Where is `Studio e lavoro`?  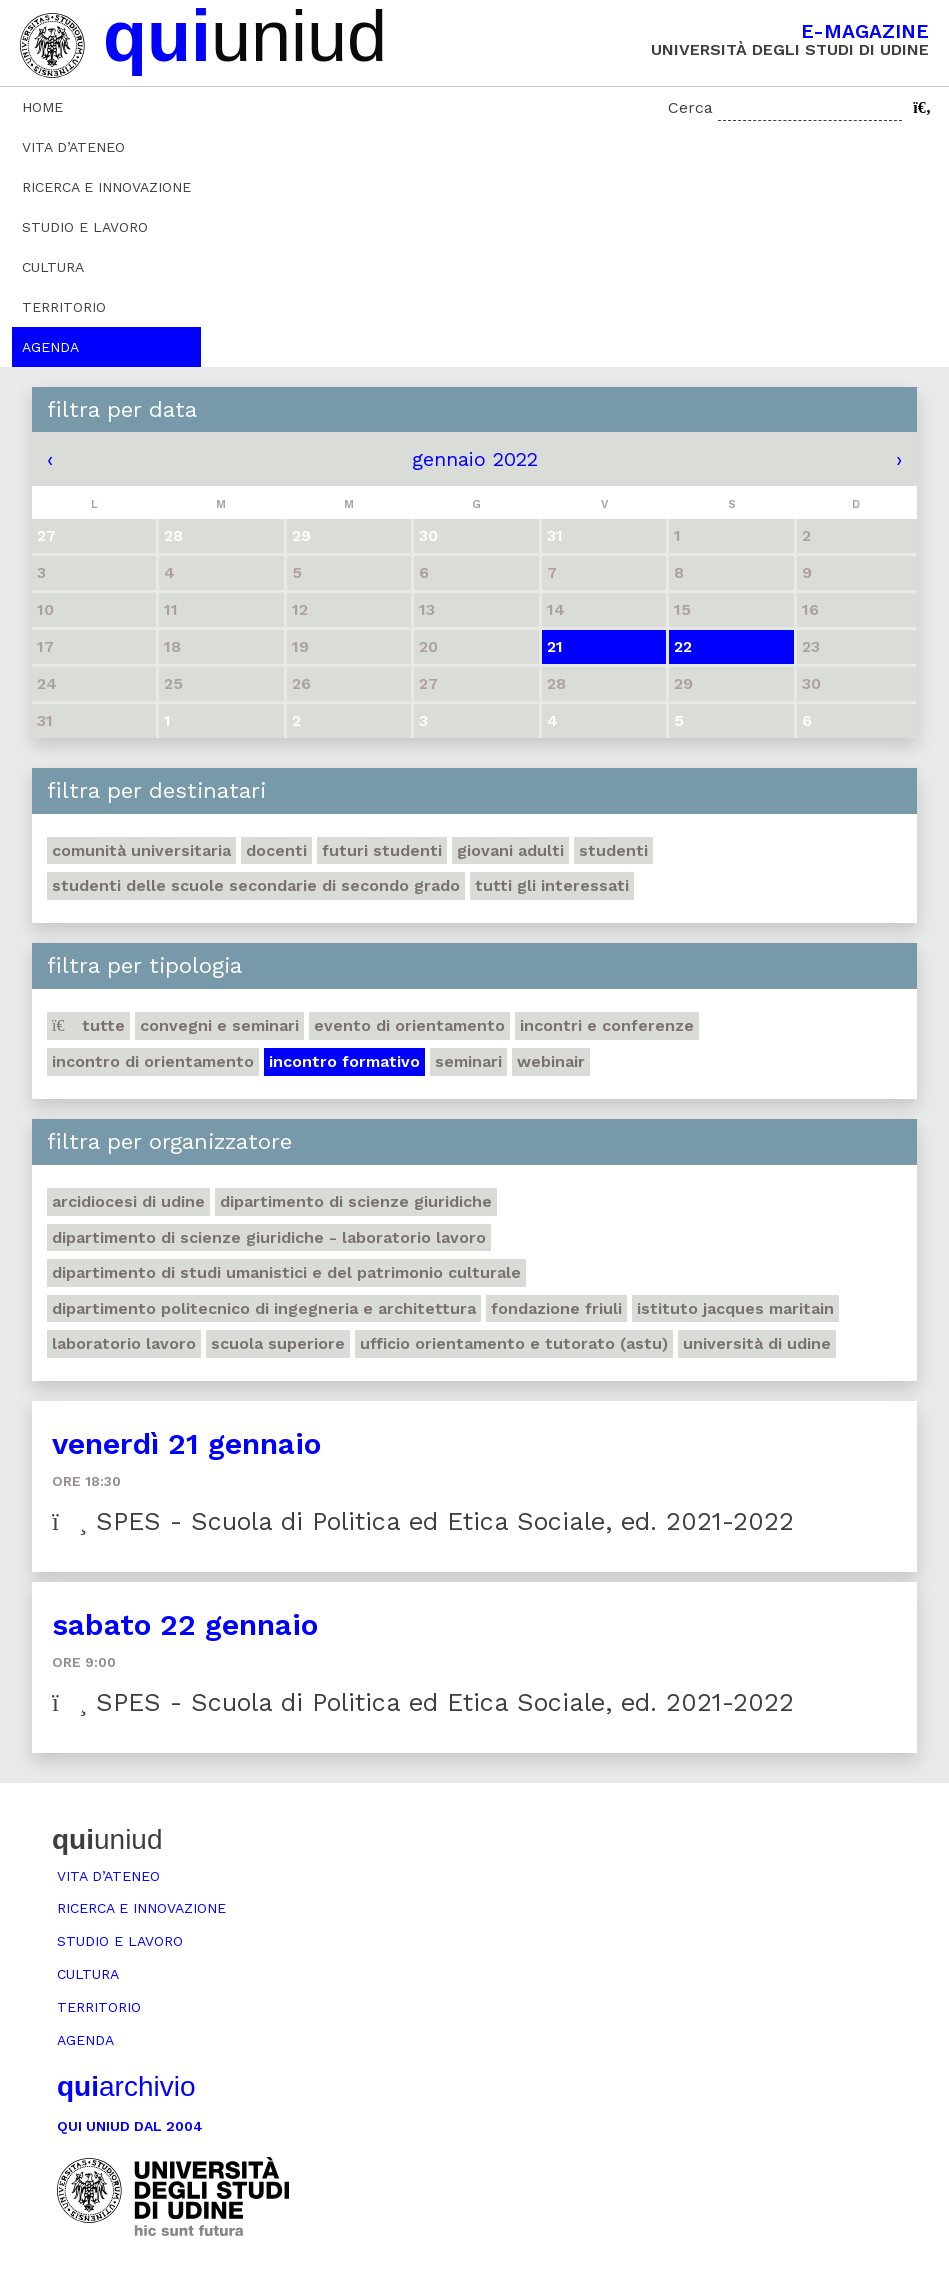
Studio e lavoro is located at coordinates (85, 227).